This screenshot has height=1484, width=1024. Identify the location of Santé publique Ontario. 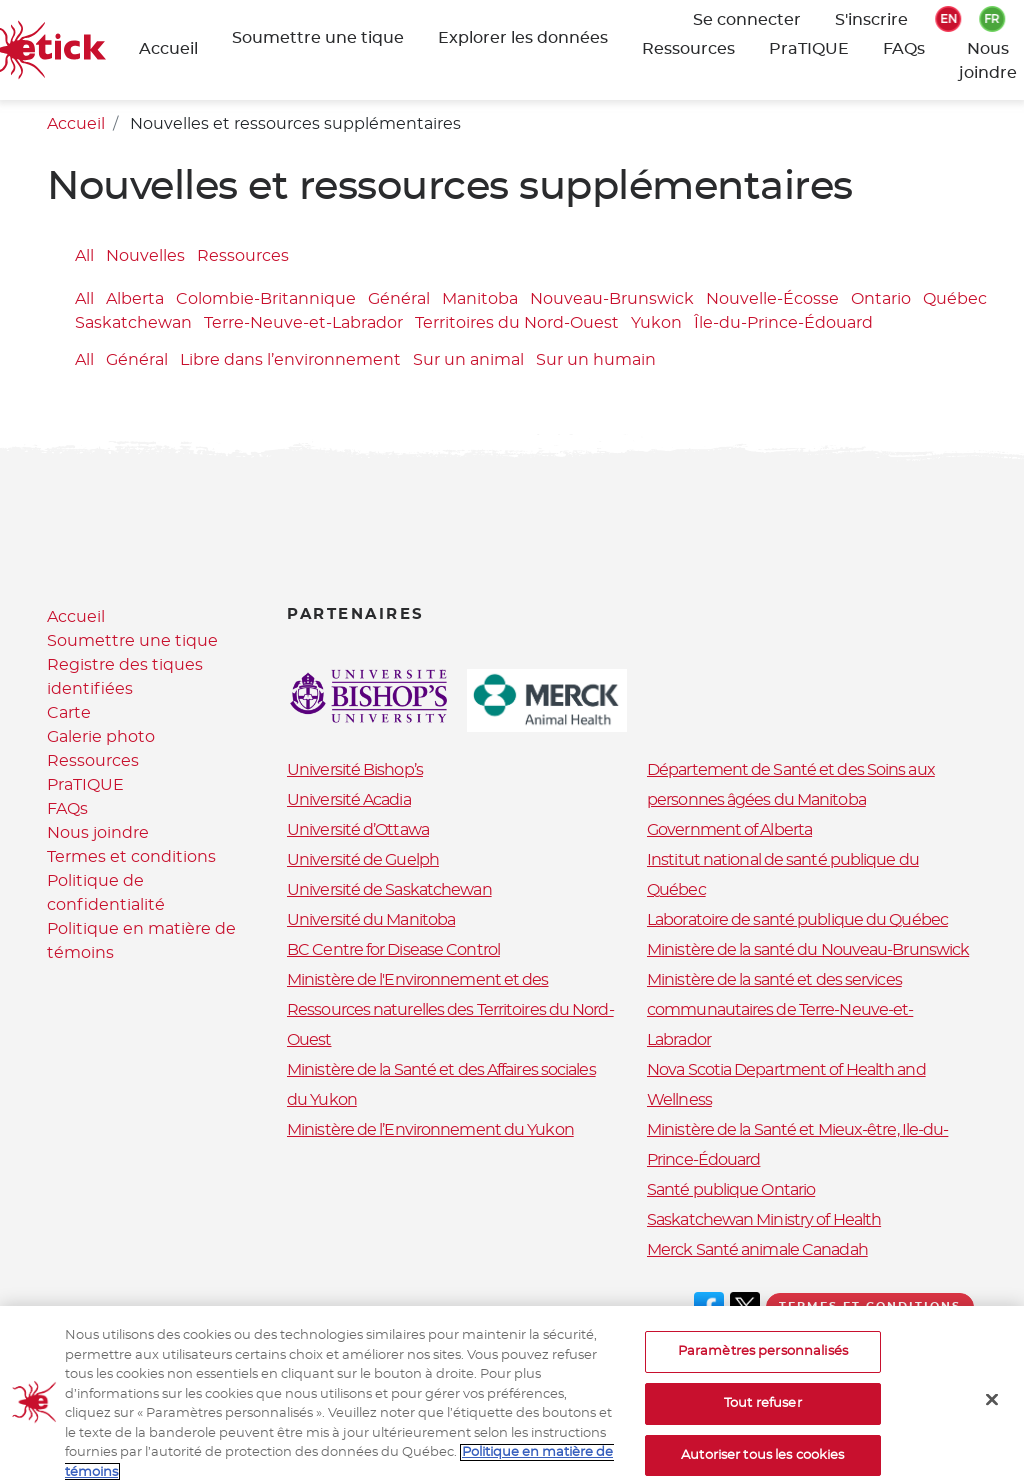
(731, 1190).